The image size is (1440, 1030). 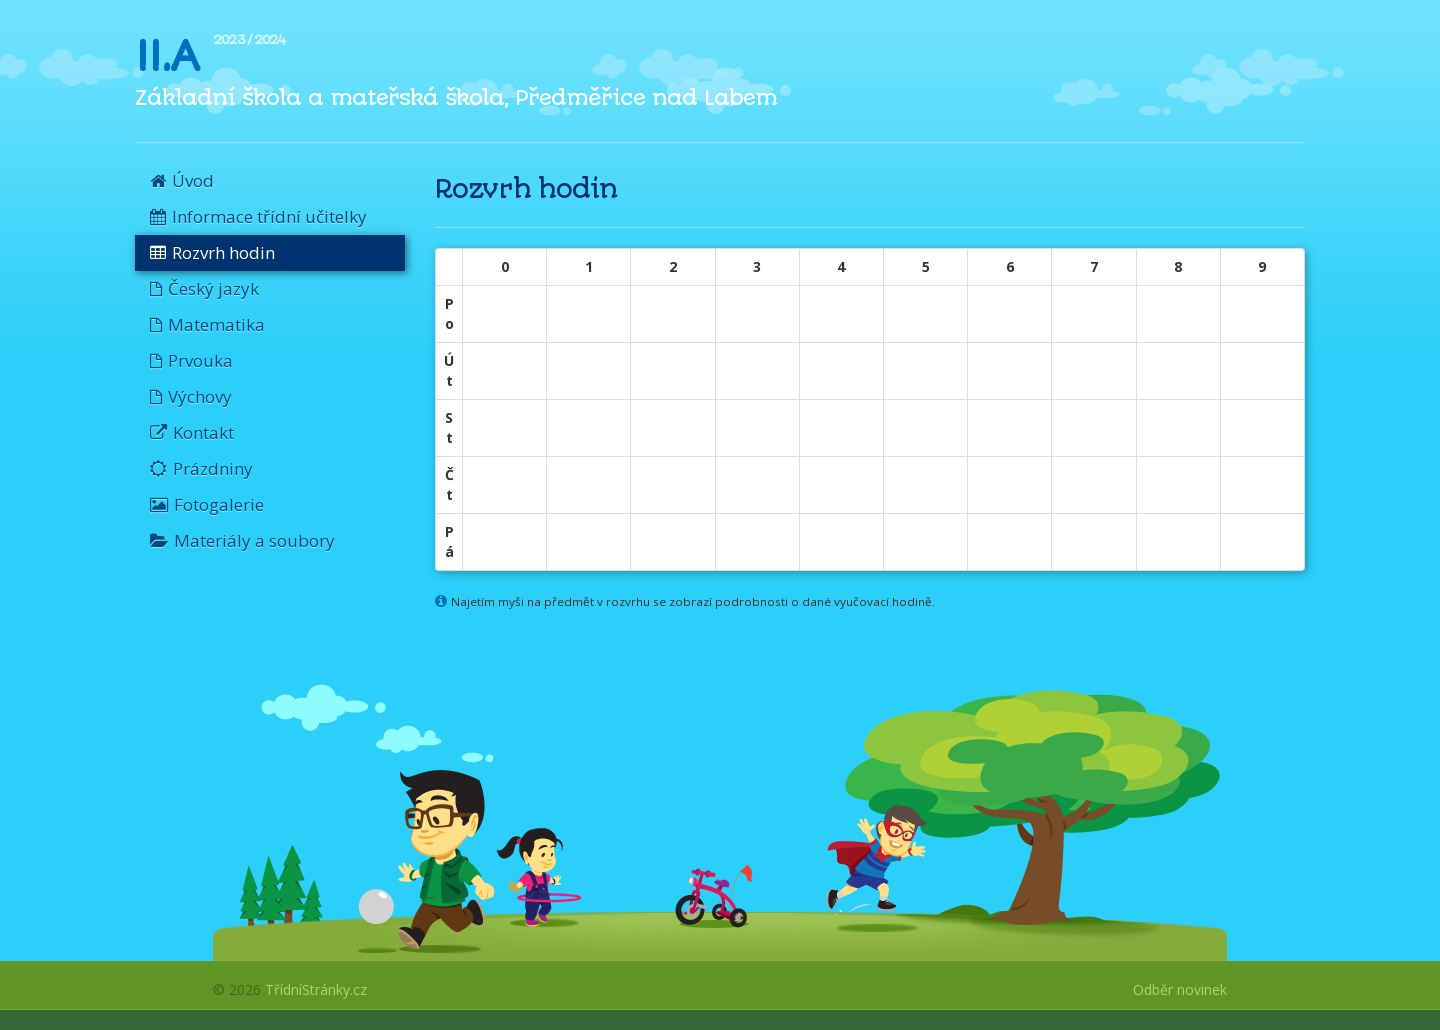 What do you see at coordinates (1180, 989) in the screenshot?
I see `Odběr novinek` at bounding box center [1180, 989].